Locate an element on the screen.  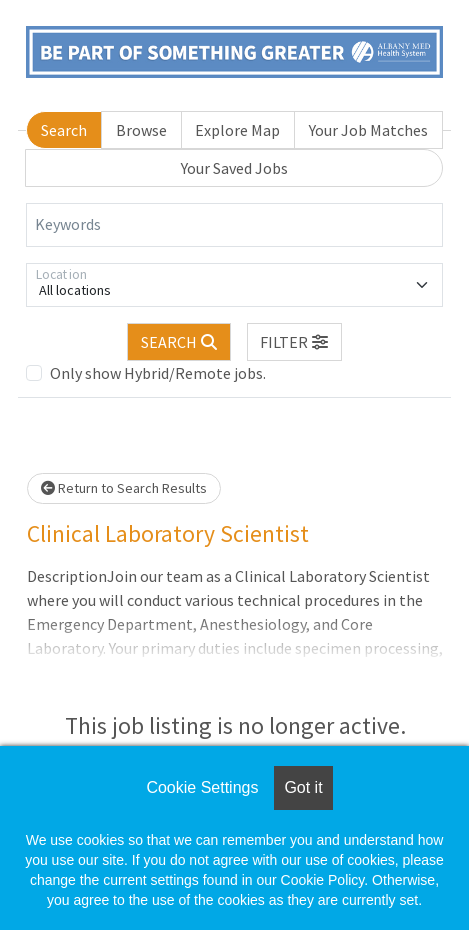
Search is located at coordinates (64, 130).